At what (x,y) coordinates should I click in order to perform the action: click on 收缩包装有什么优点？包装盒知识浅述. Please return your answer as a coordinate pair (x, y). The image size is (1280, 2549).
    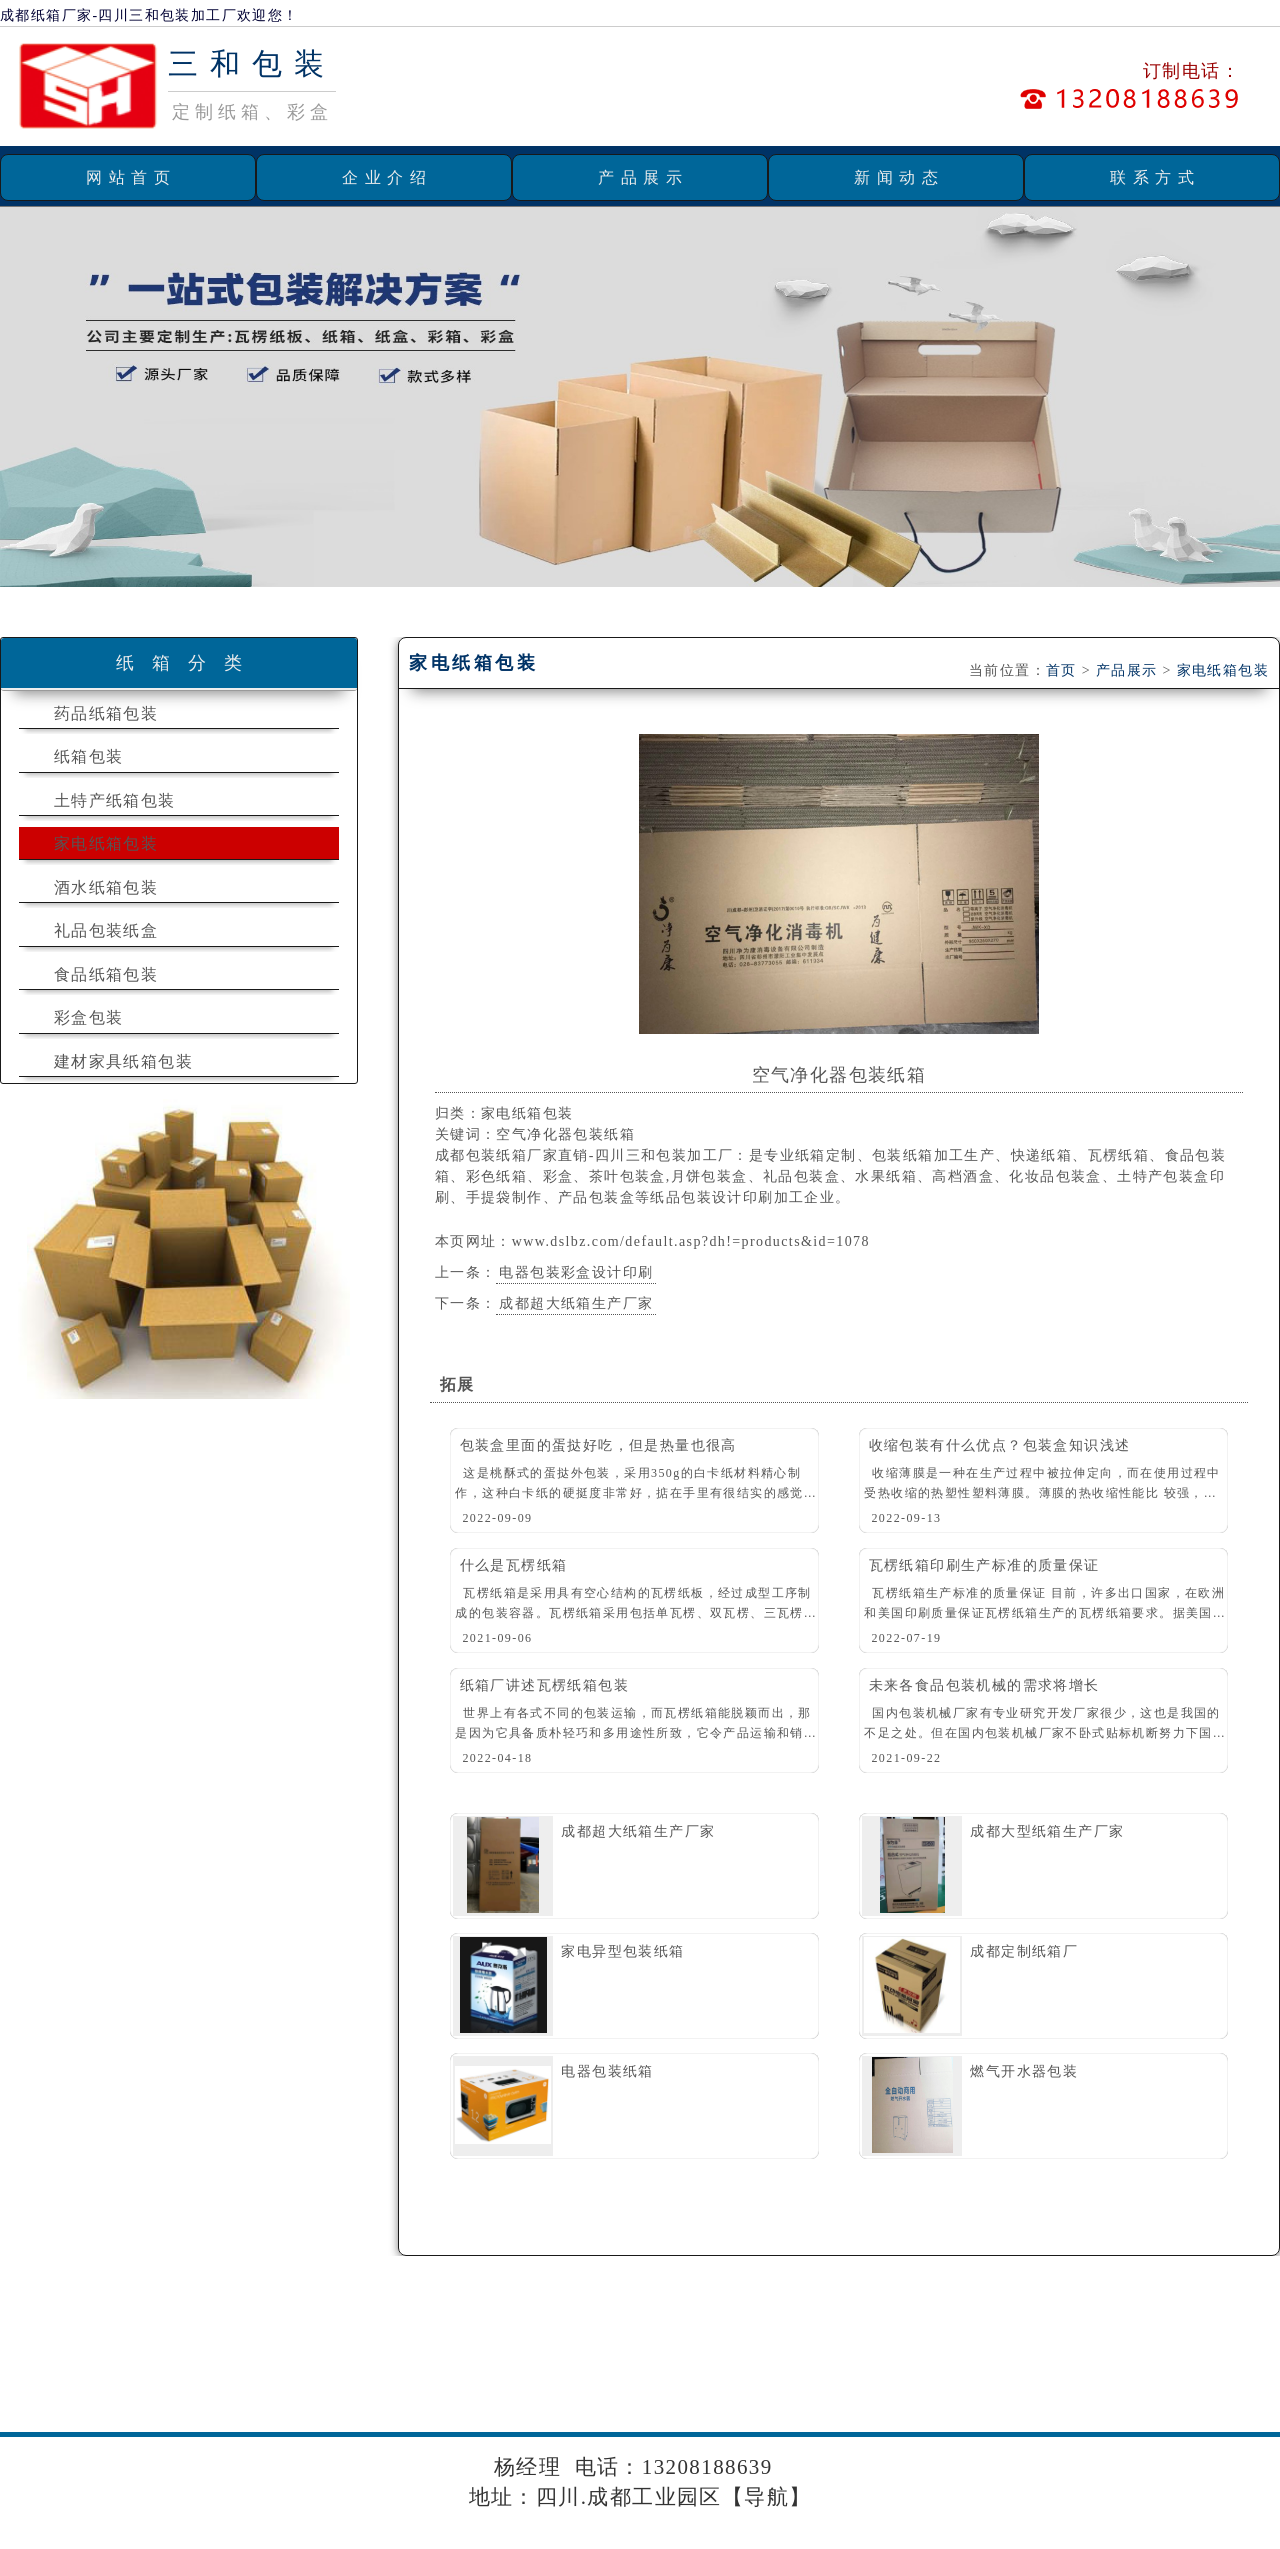
    Looking at the image, I should click on (1000, 1445).